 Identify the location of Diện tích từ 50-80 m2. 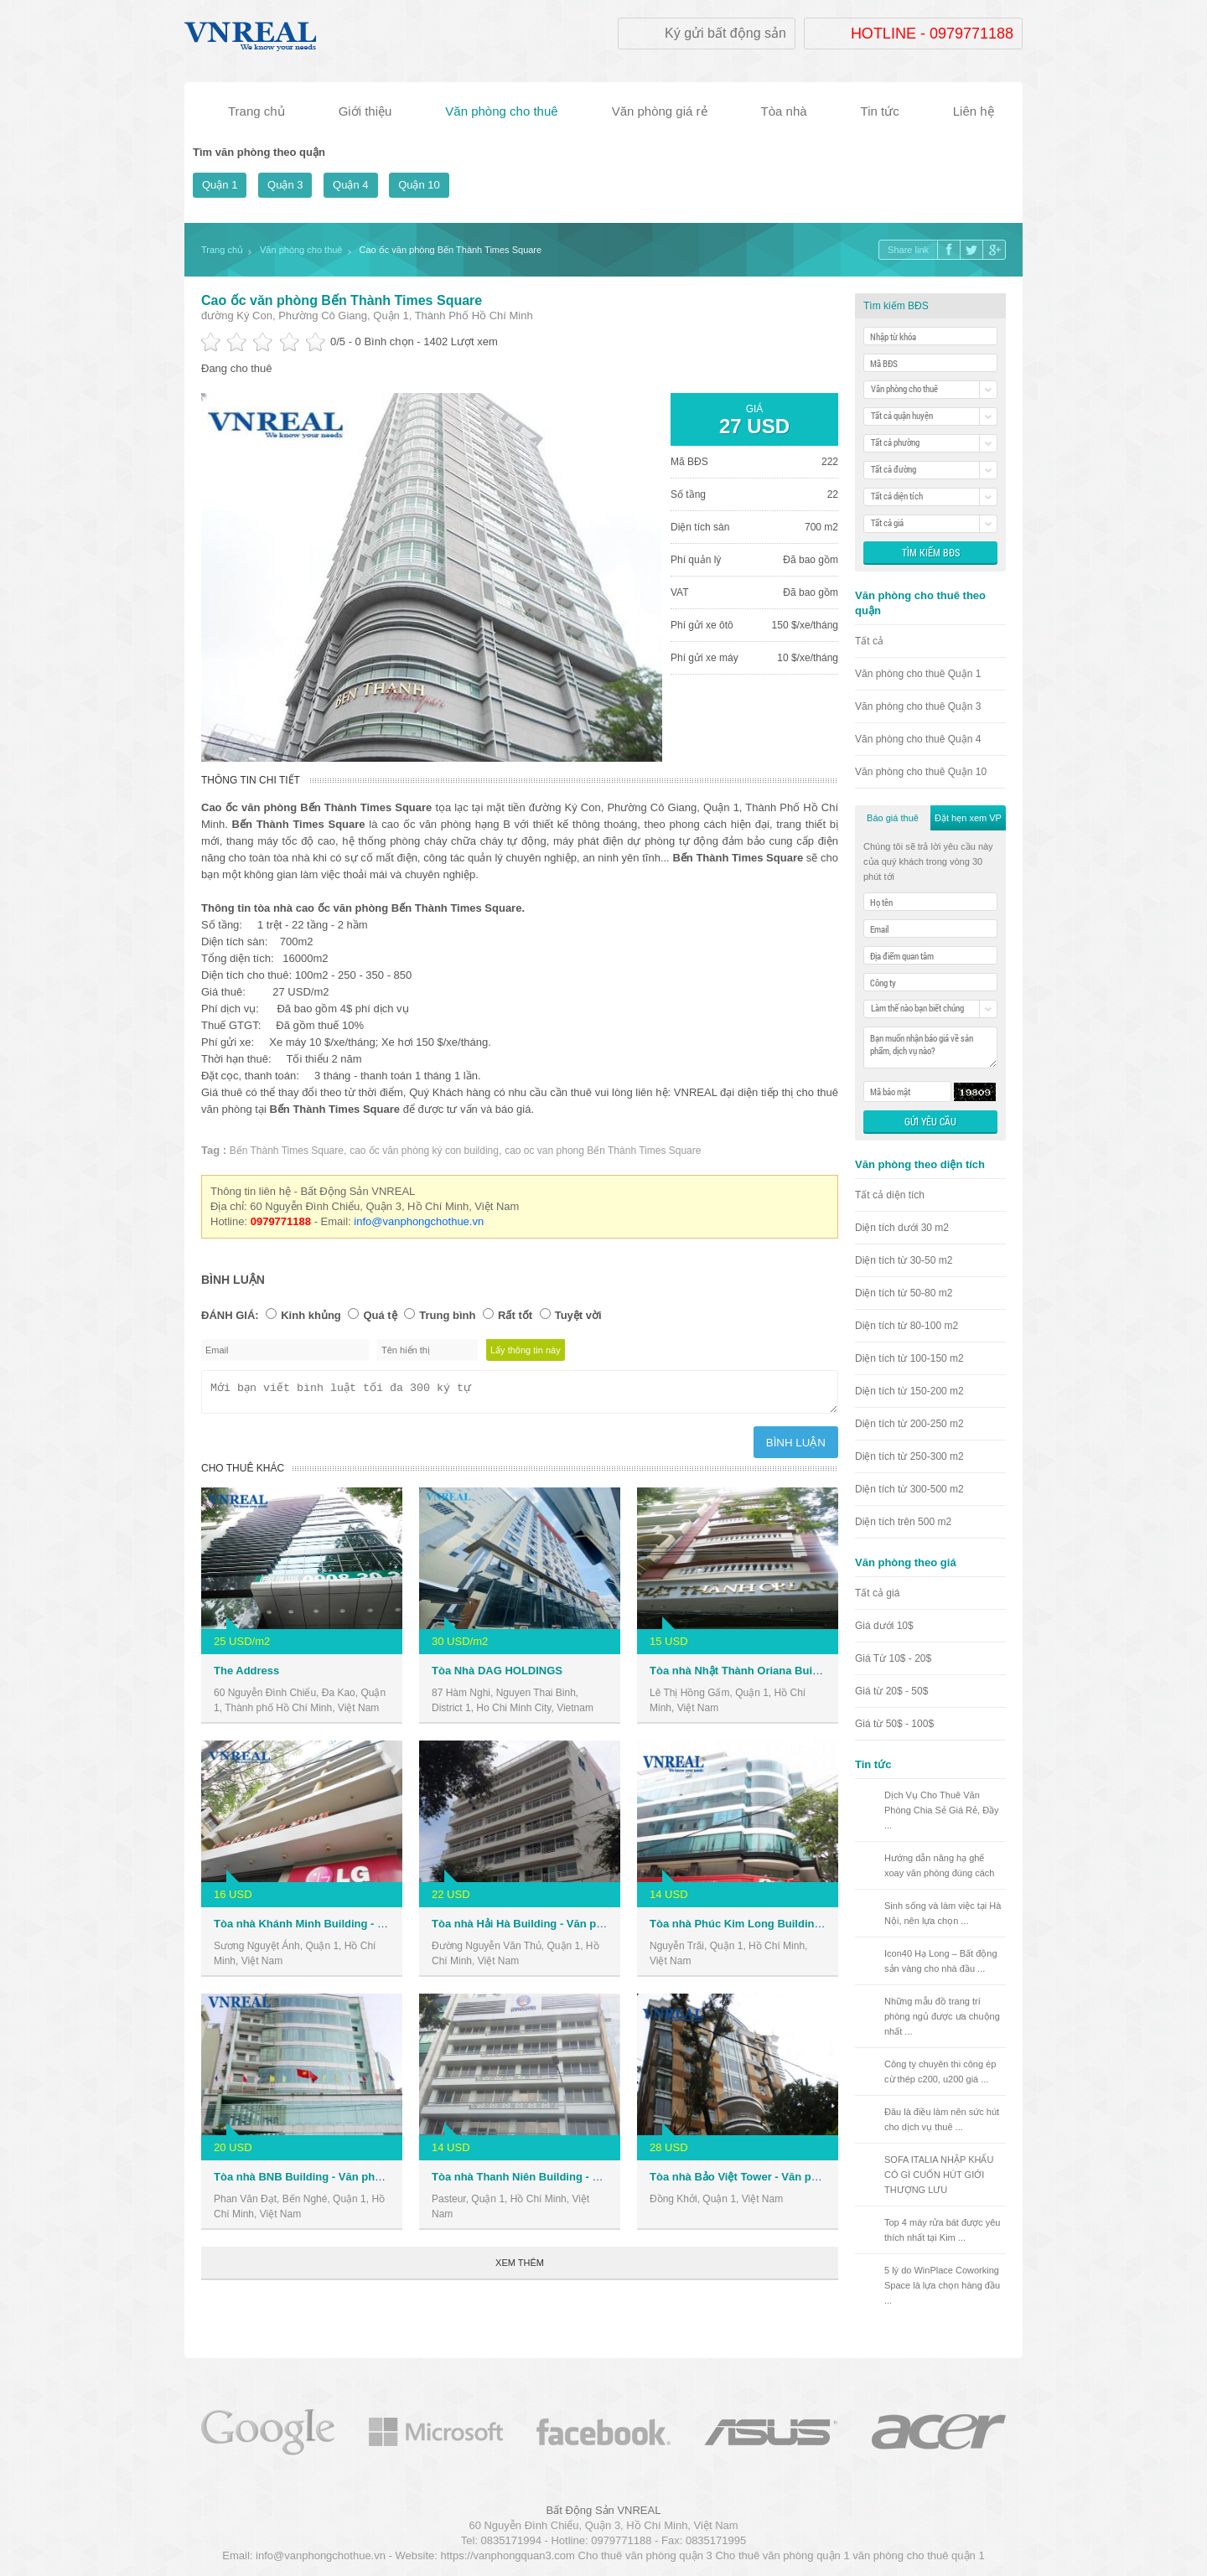
(903, 1293).